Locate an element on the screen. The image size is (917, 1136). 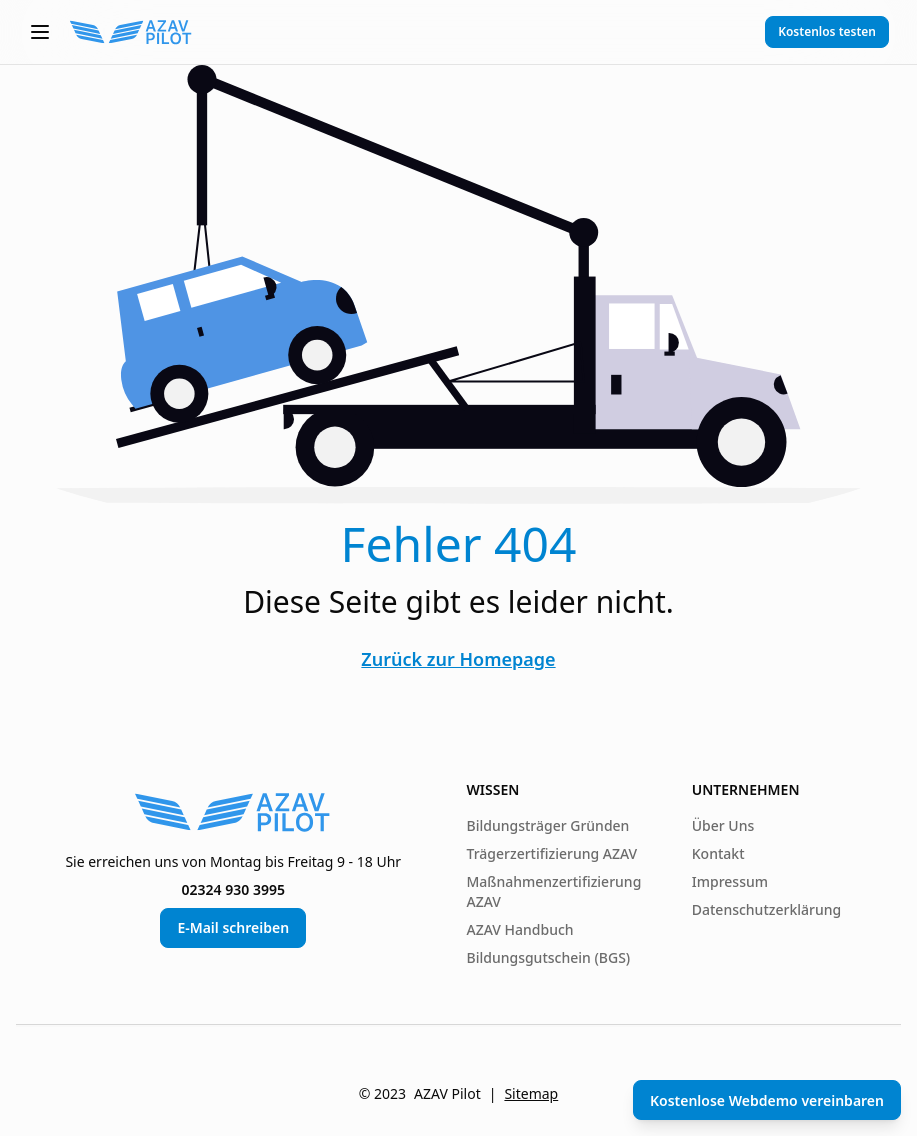
Trägerzertifizierung AZAV is located at coordinates (552, 853).